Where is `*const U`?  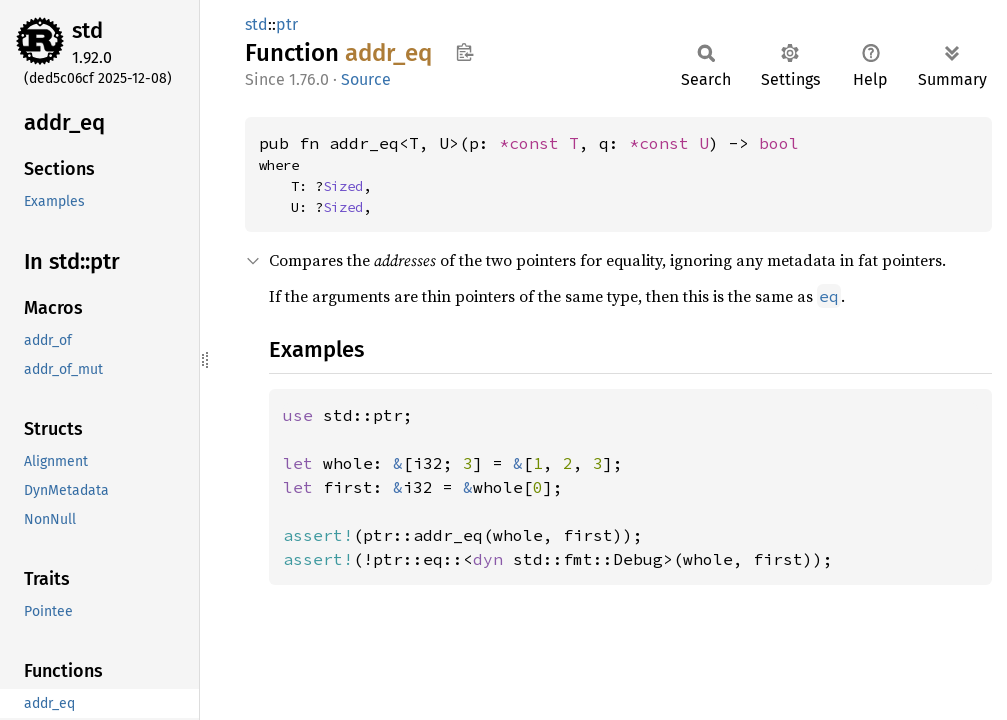 *const U is located at coordinates (669, 143).